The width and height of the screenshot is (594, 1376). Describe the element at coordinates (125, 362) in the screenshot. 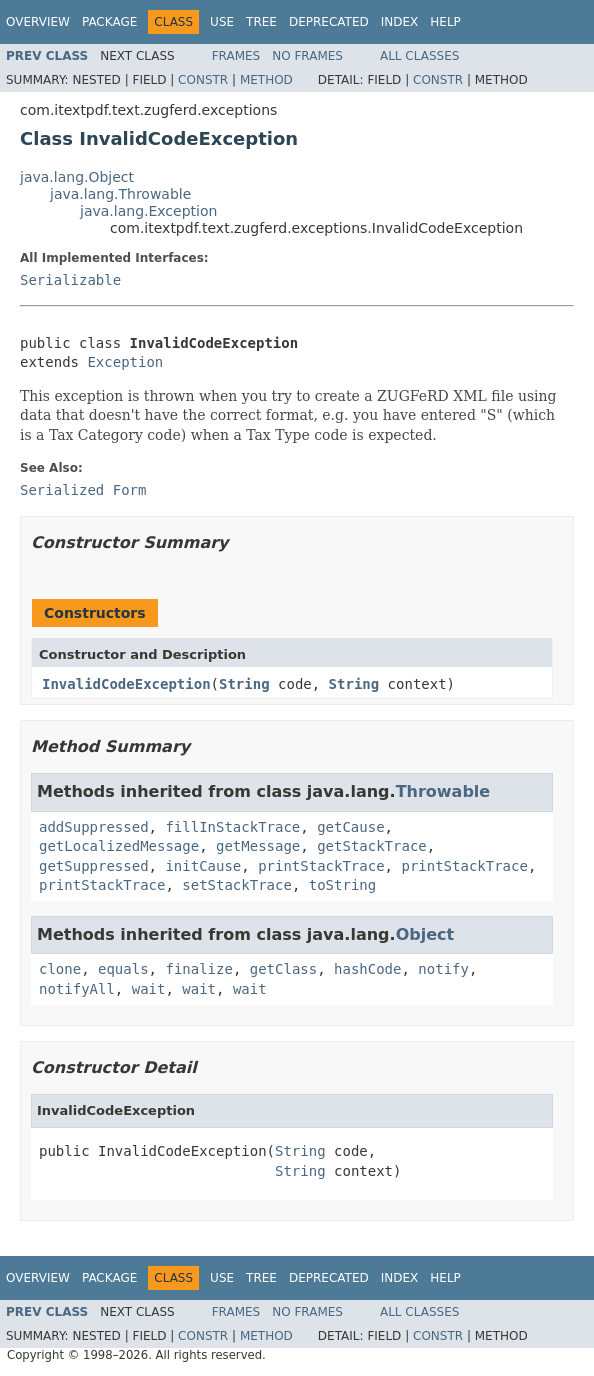

I see `Exception` at that location.